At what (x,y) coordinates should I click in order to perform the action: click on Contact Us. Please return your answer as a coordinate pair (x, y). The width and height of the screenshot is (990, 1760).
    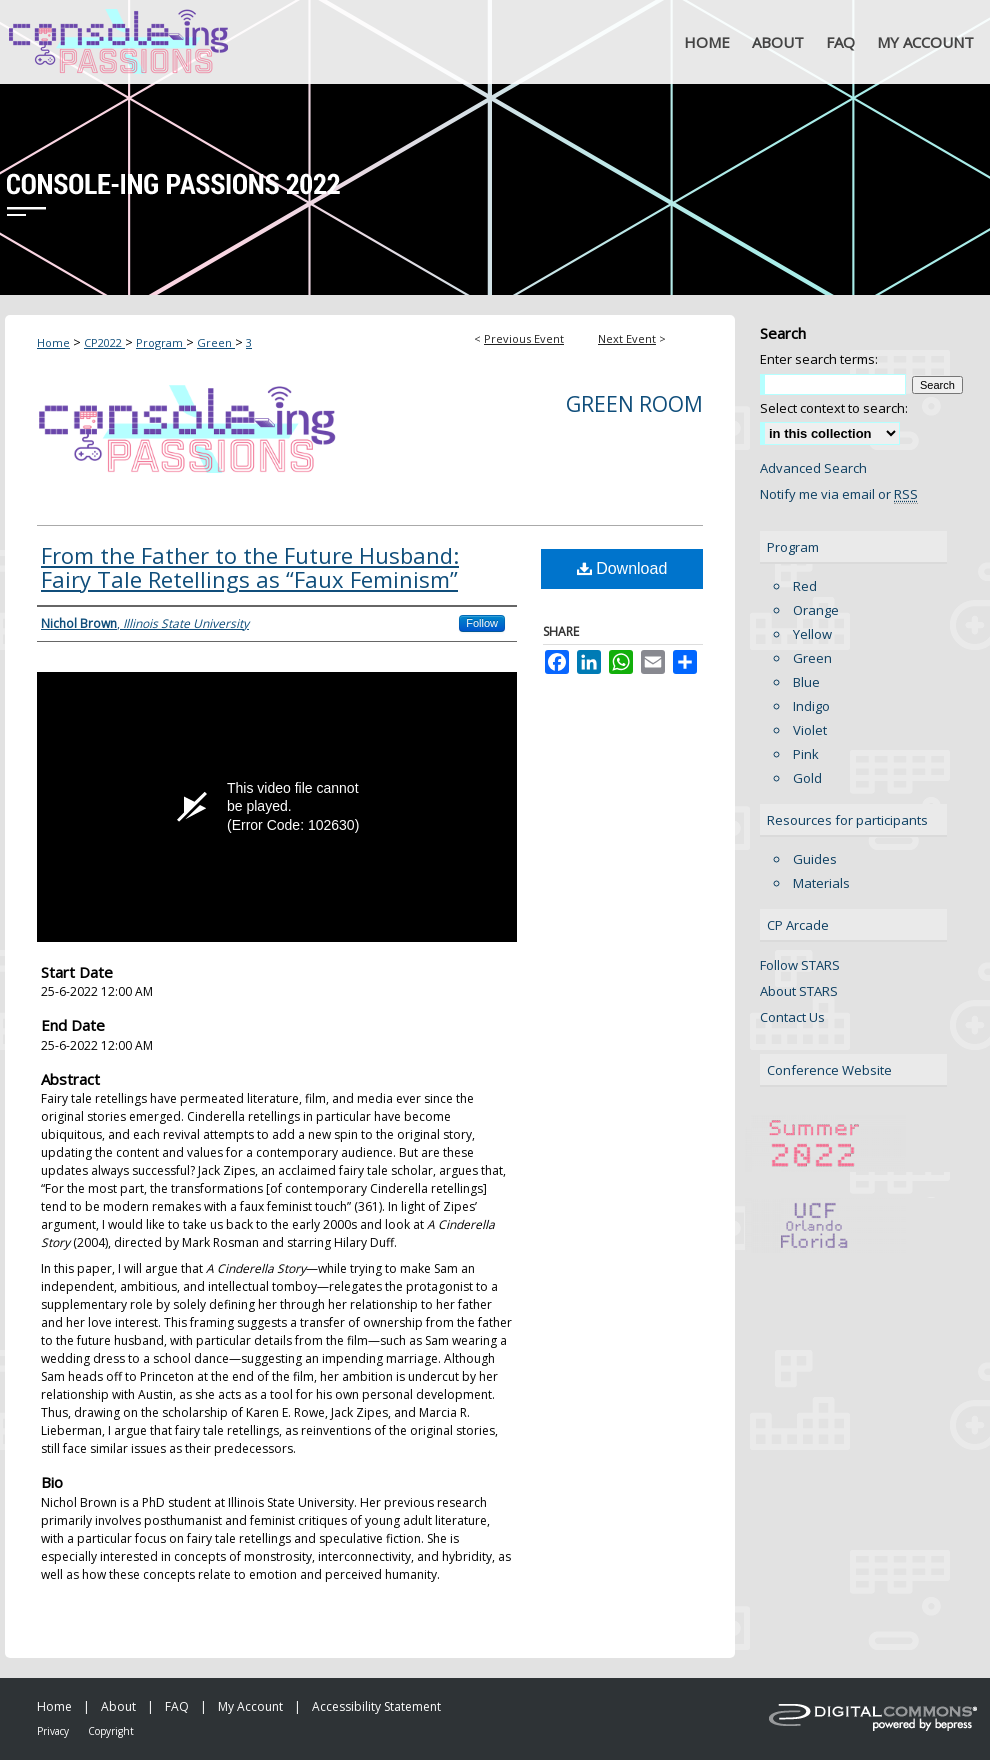
    Looking at the image, I should click on (792, 1017).